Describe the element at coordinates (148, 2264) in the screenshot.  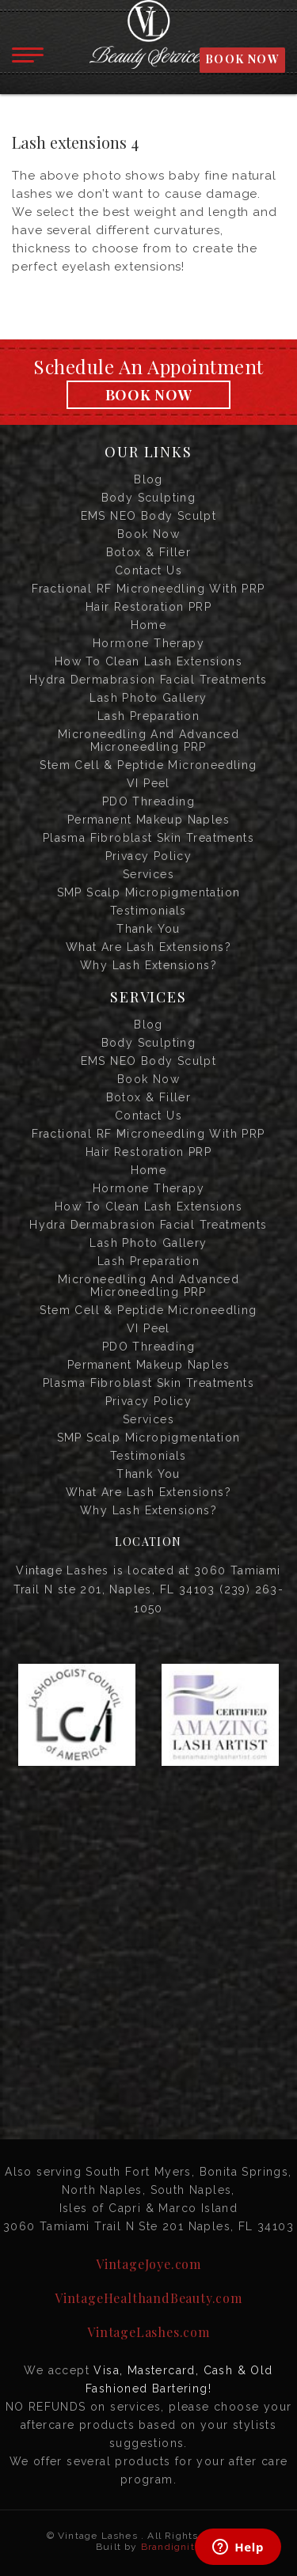
I see `VintageJoye.com` at that location.